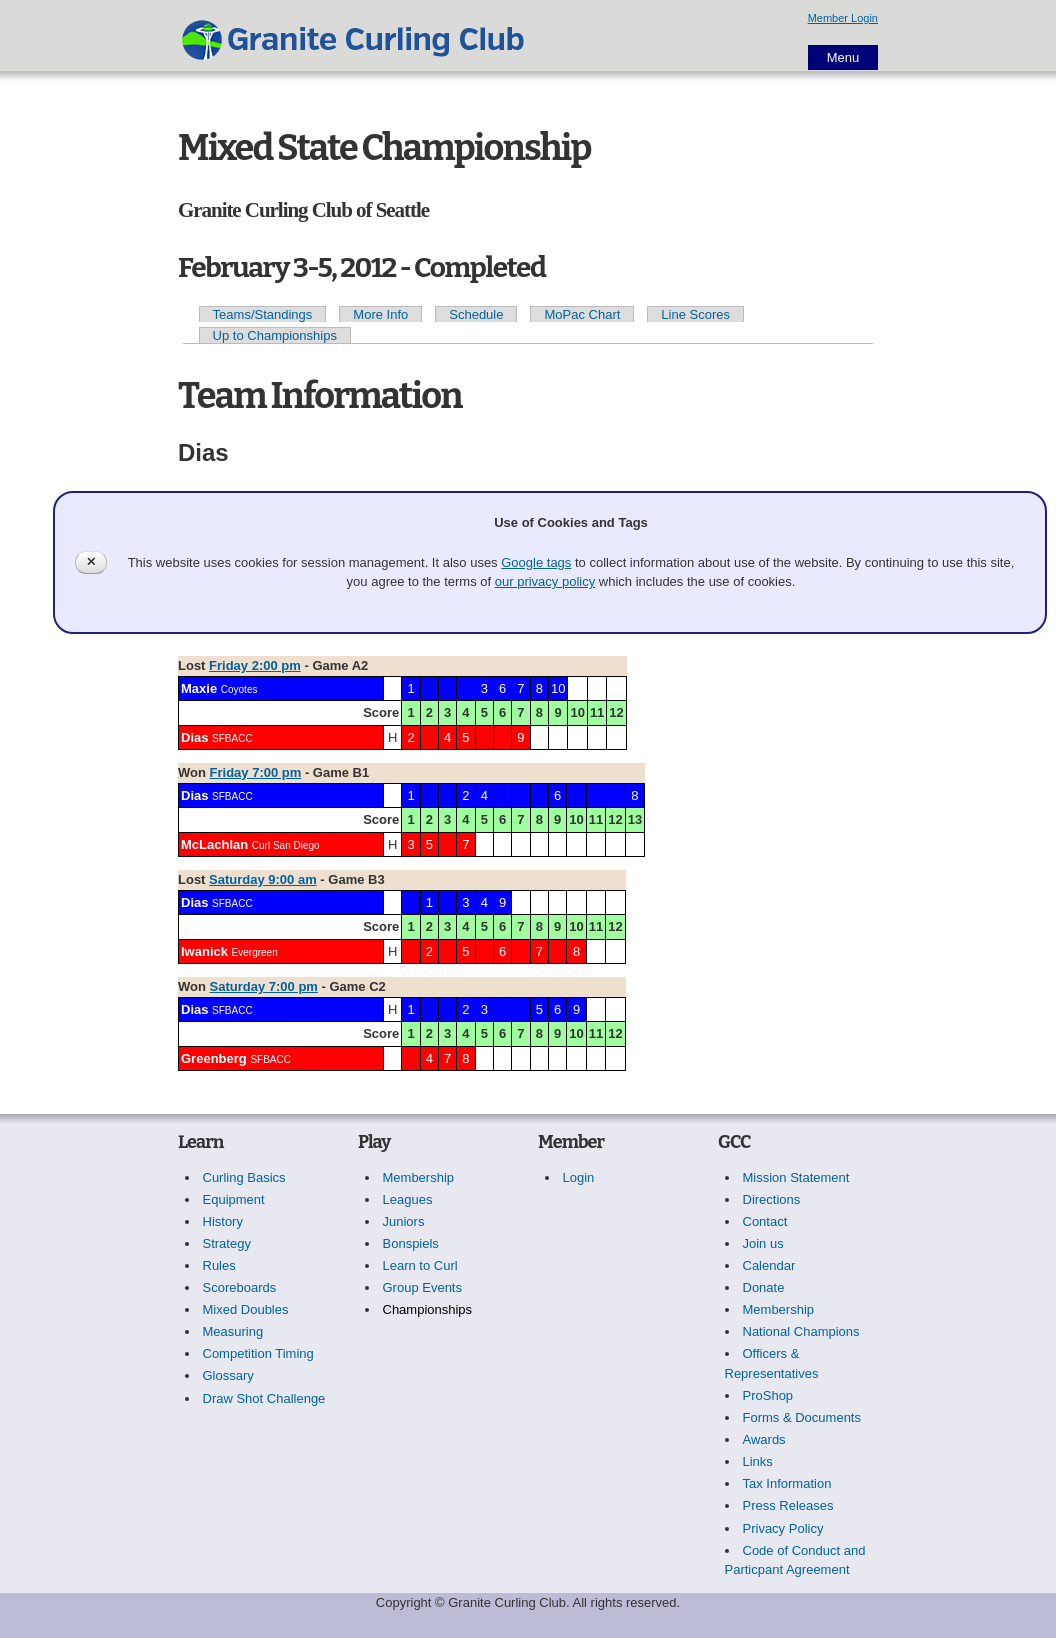  Describe the element at coordinates (228, 1375) in the screenshot. I see `Glossary` at that location.